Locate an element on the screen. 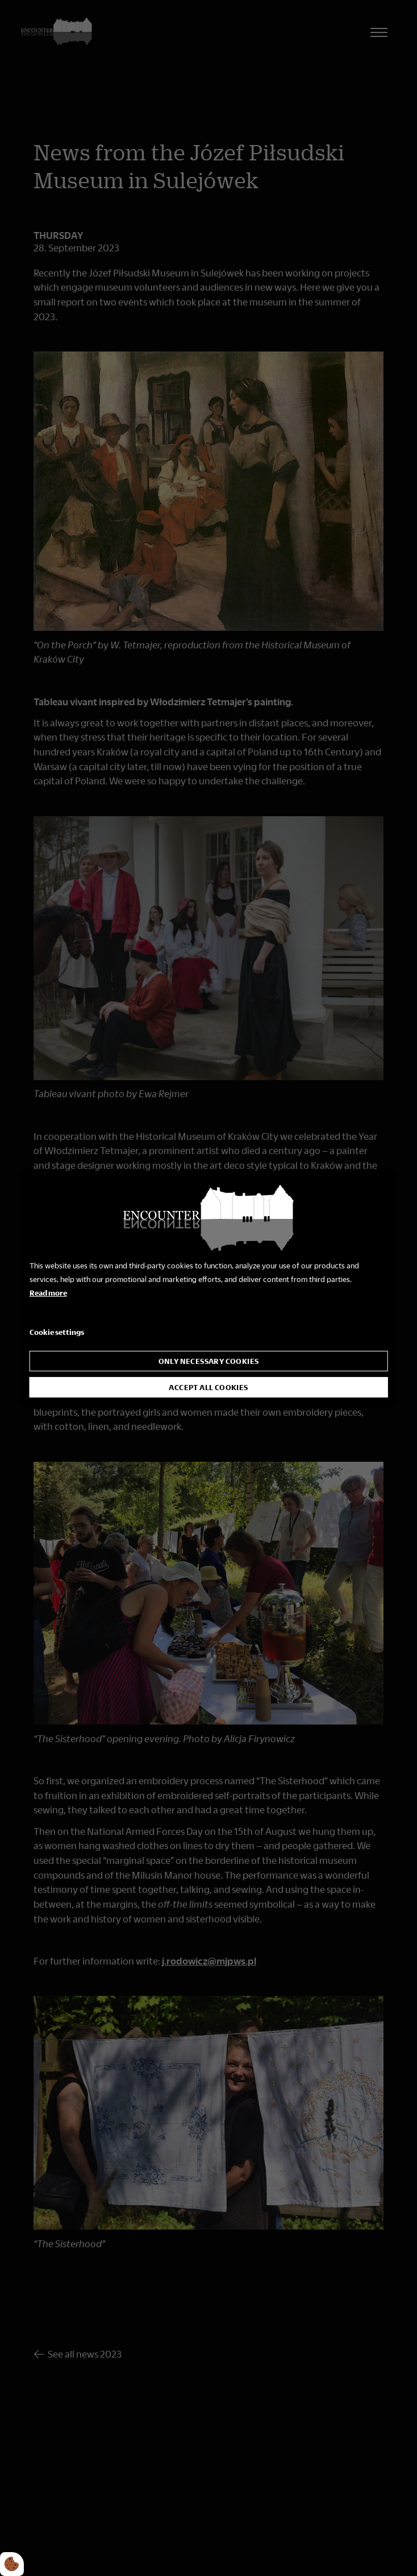  Cookie settings [Åbn cookie indstillinger] is located at coordinates (57, 1332).